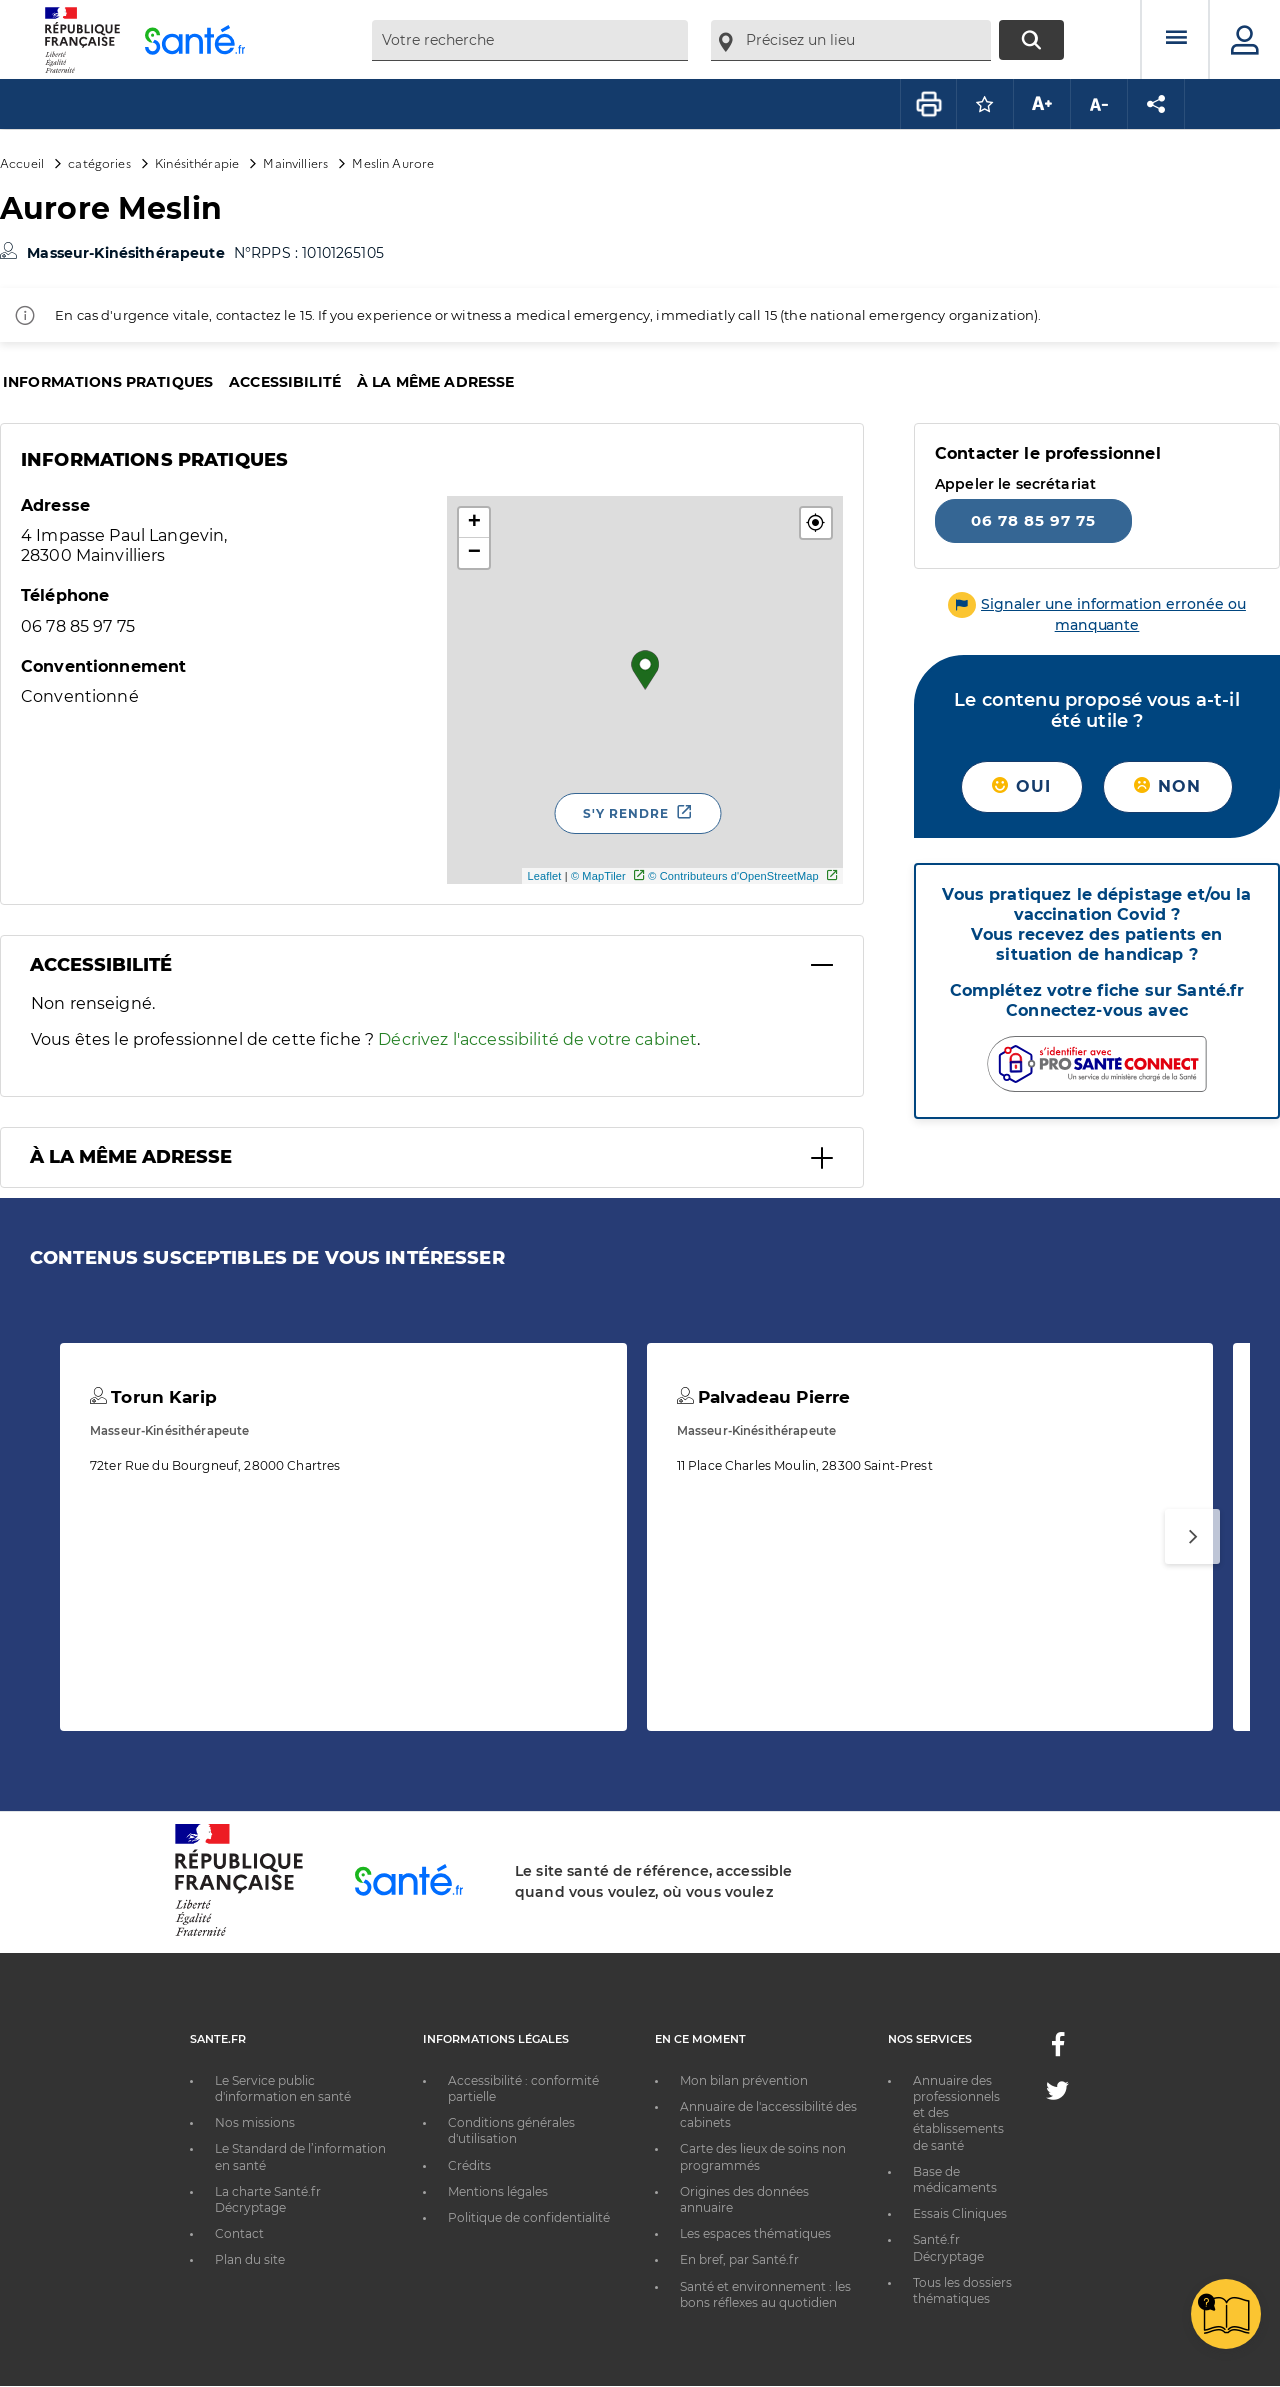 The width and height of the screenshot is (1280, 2387). Describe the element at coordinates (22, 162) in the screenshot. I see `Accueil` at that location.